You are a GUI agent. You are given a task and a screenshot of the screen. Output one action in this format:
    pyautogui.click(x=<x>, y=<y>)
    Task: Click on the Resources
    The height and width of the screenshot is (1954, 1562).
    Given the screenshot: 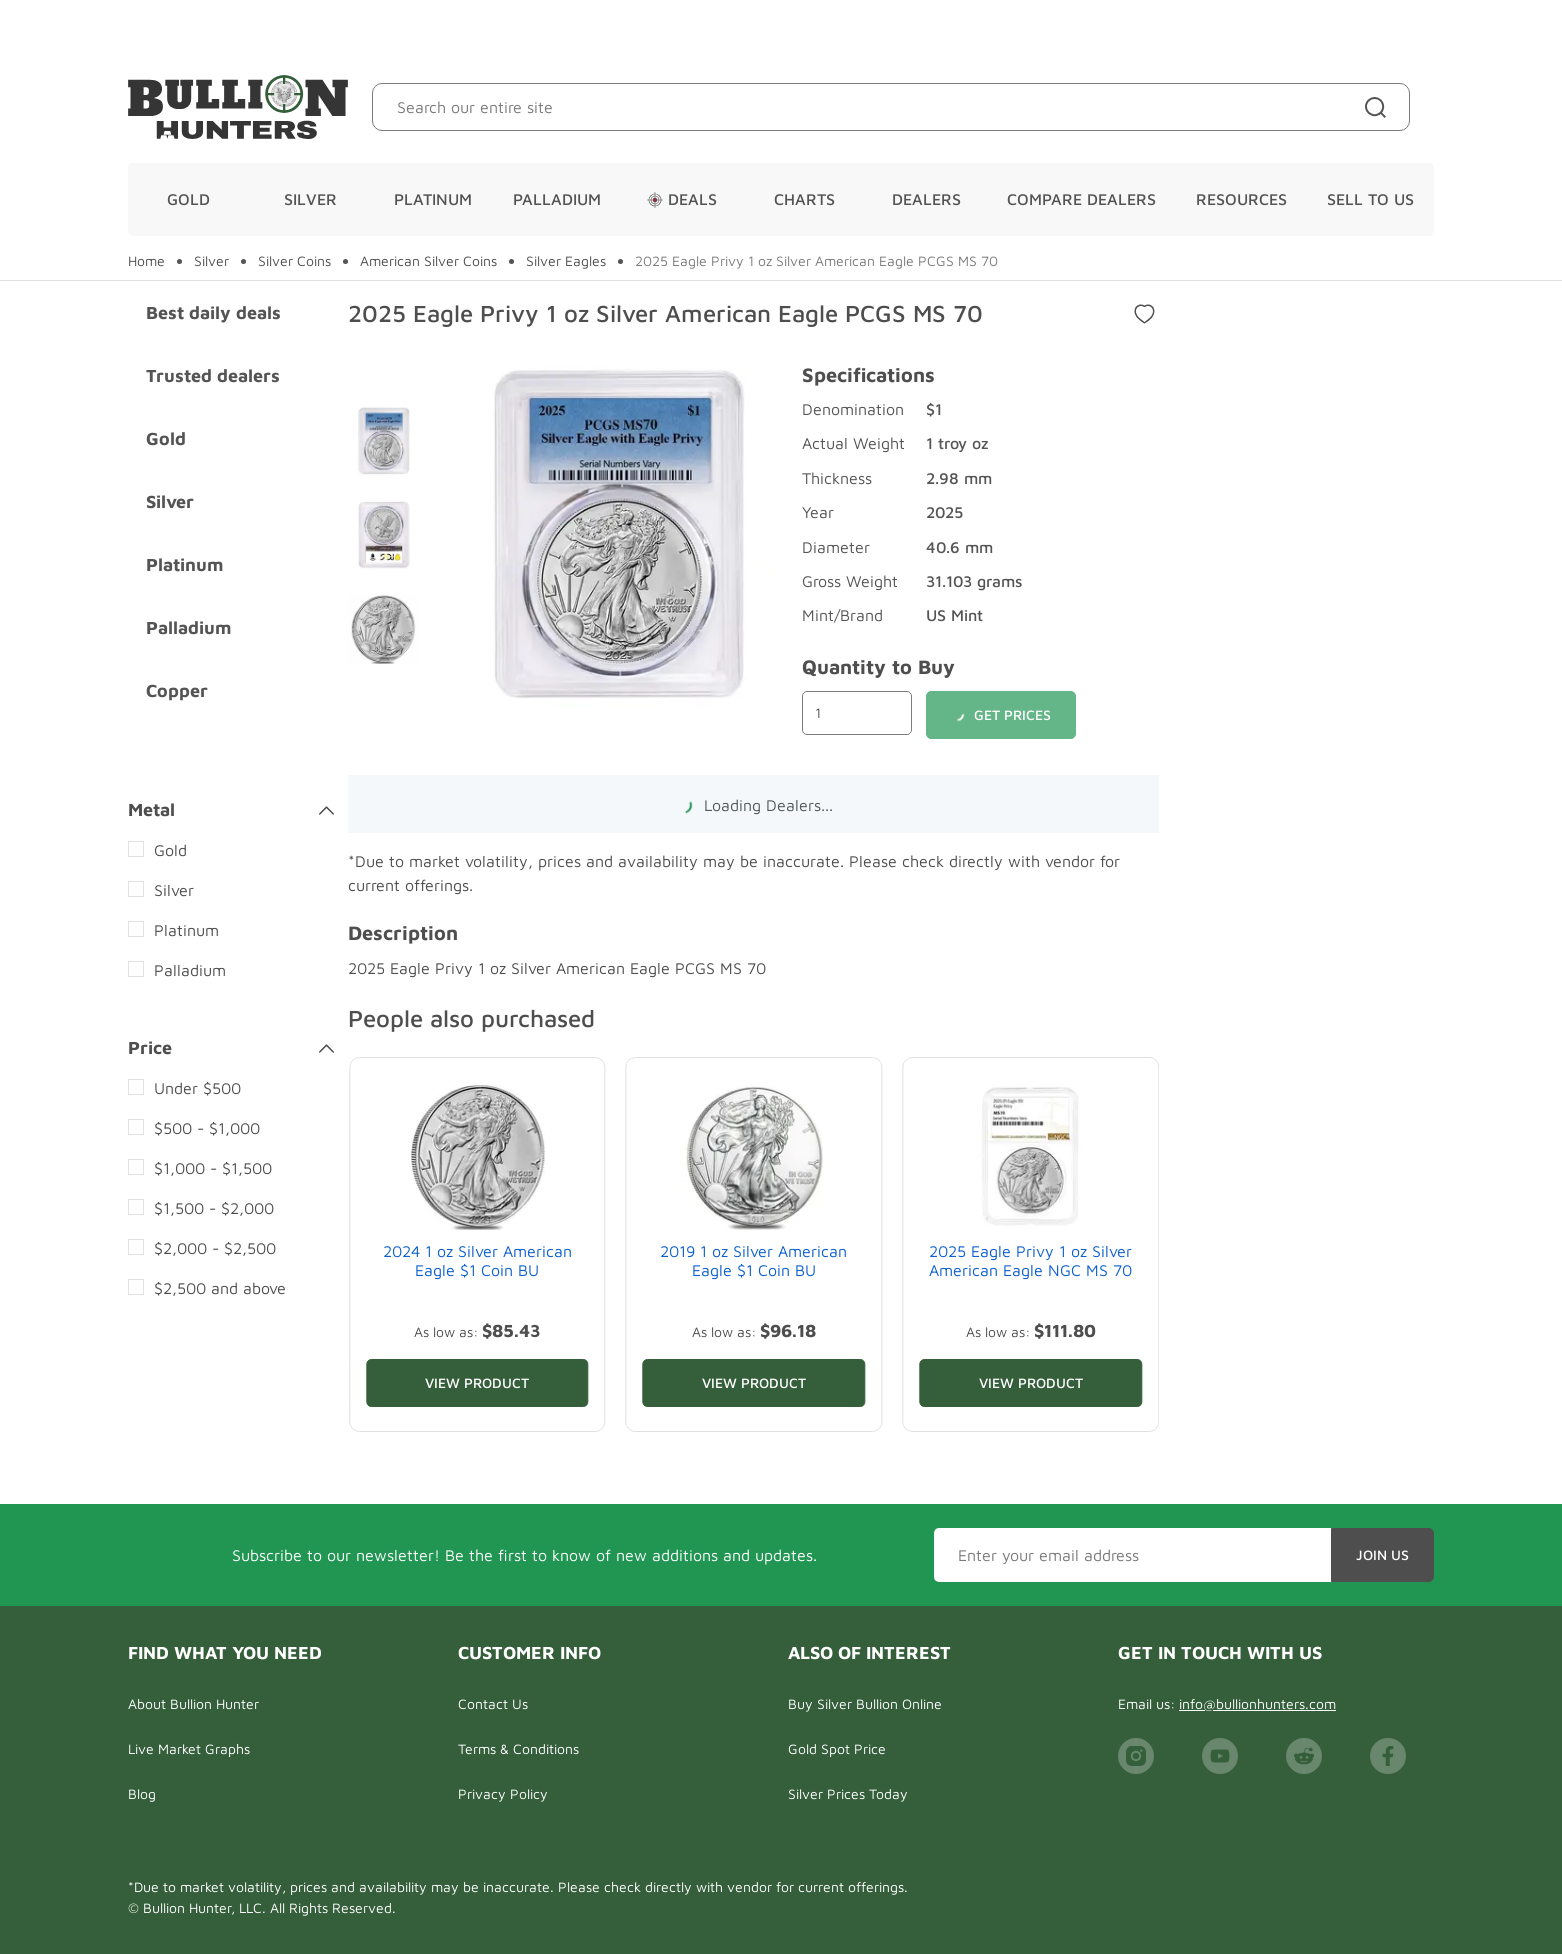 What is the action you would take?
    pyautogui.click(x=1241, y=199)
    